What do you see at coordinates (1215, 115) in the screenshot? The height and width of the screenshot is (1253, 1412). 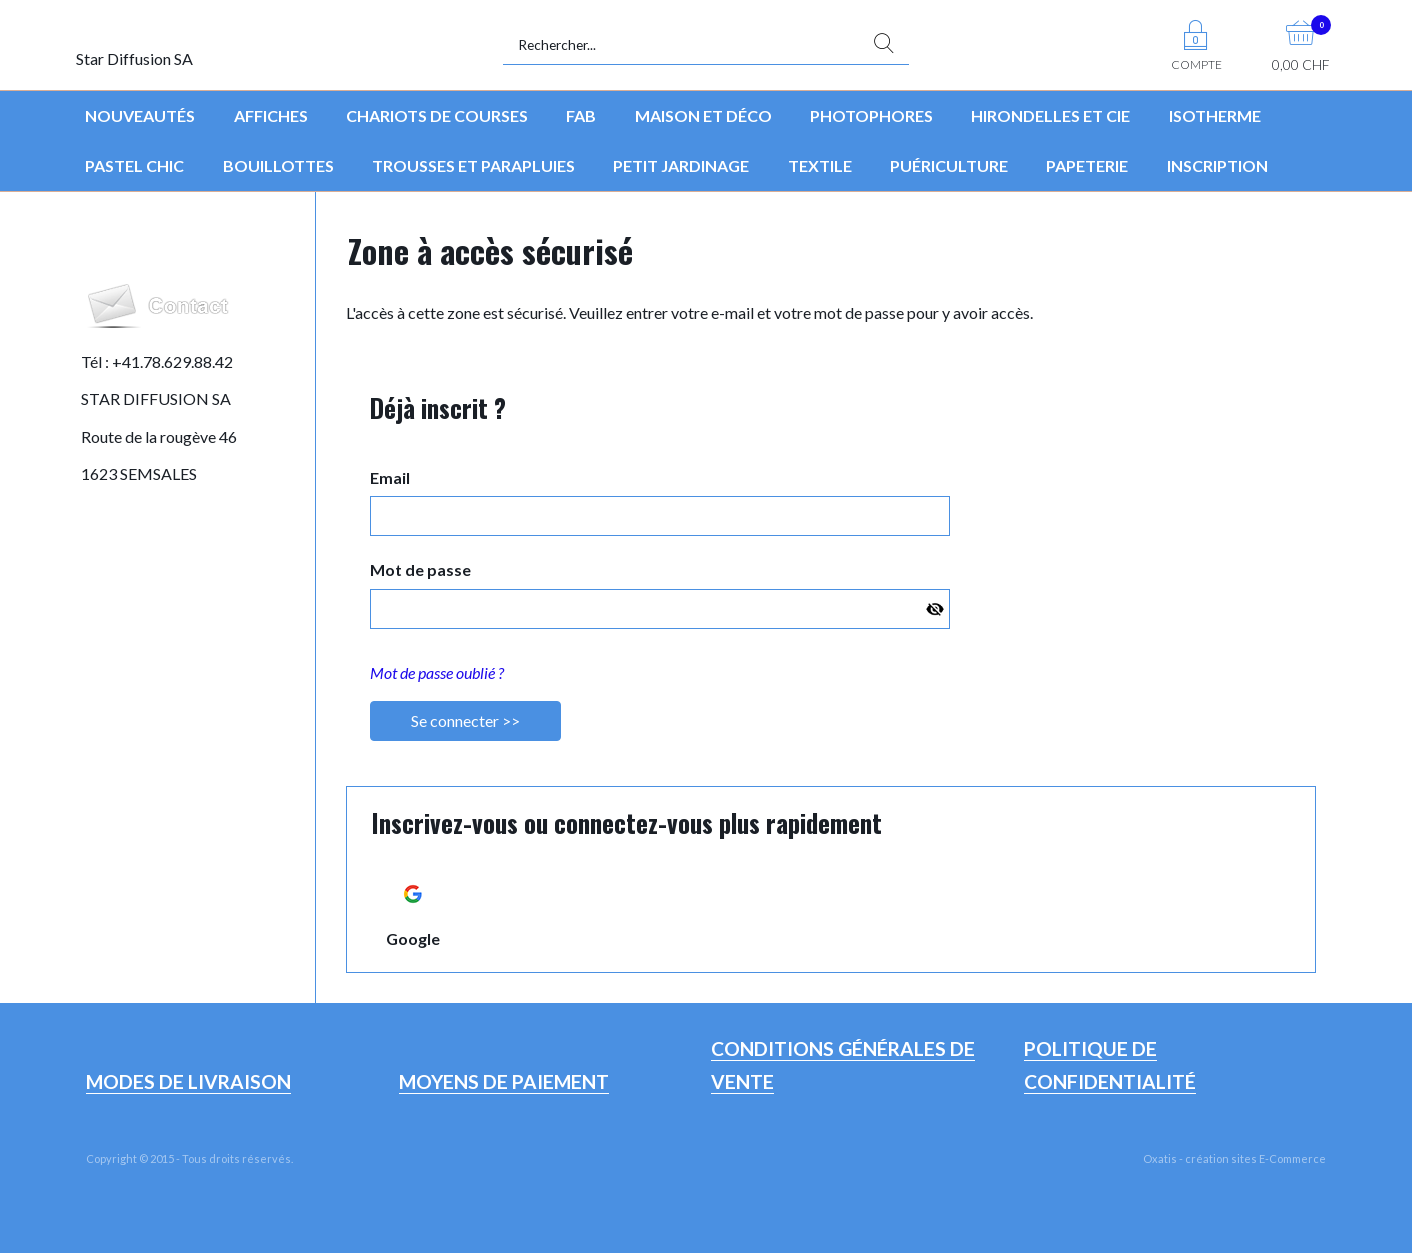 I see `Isotherme` at bounding box center [1215, 115].